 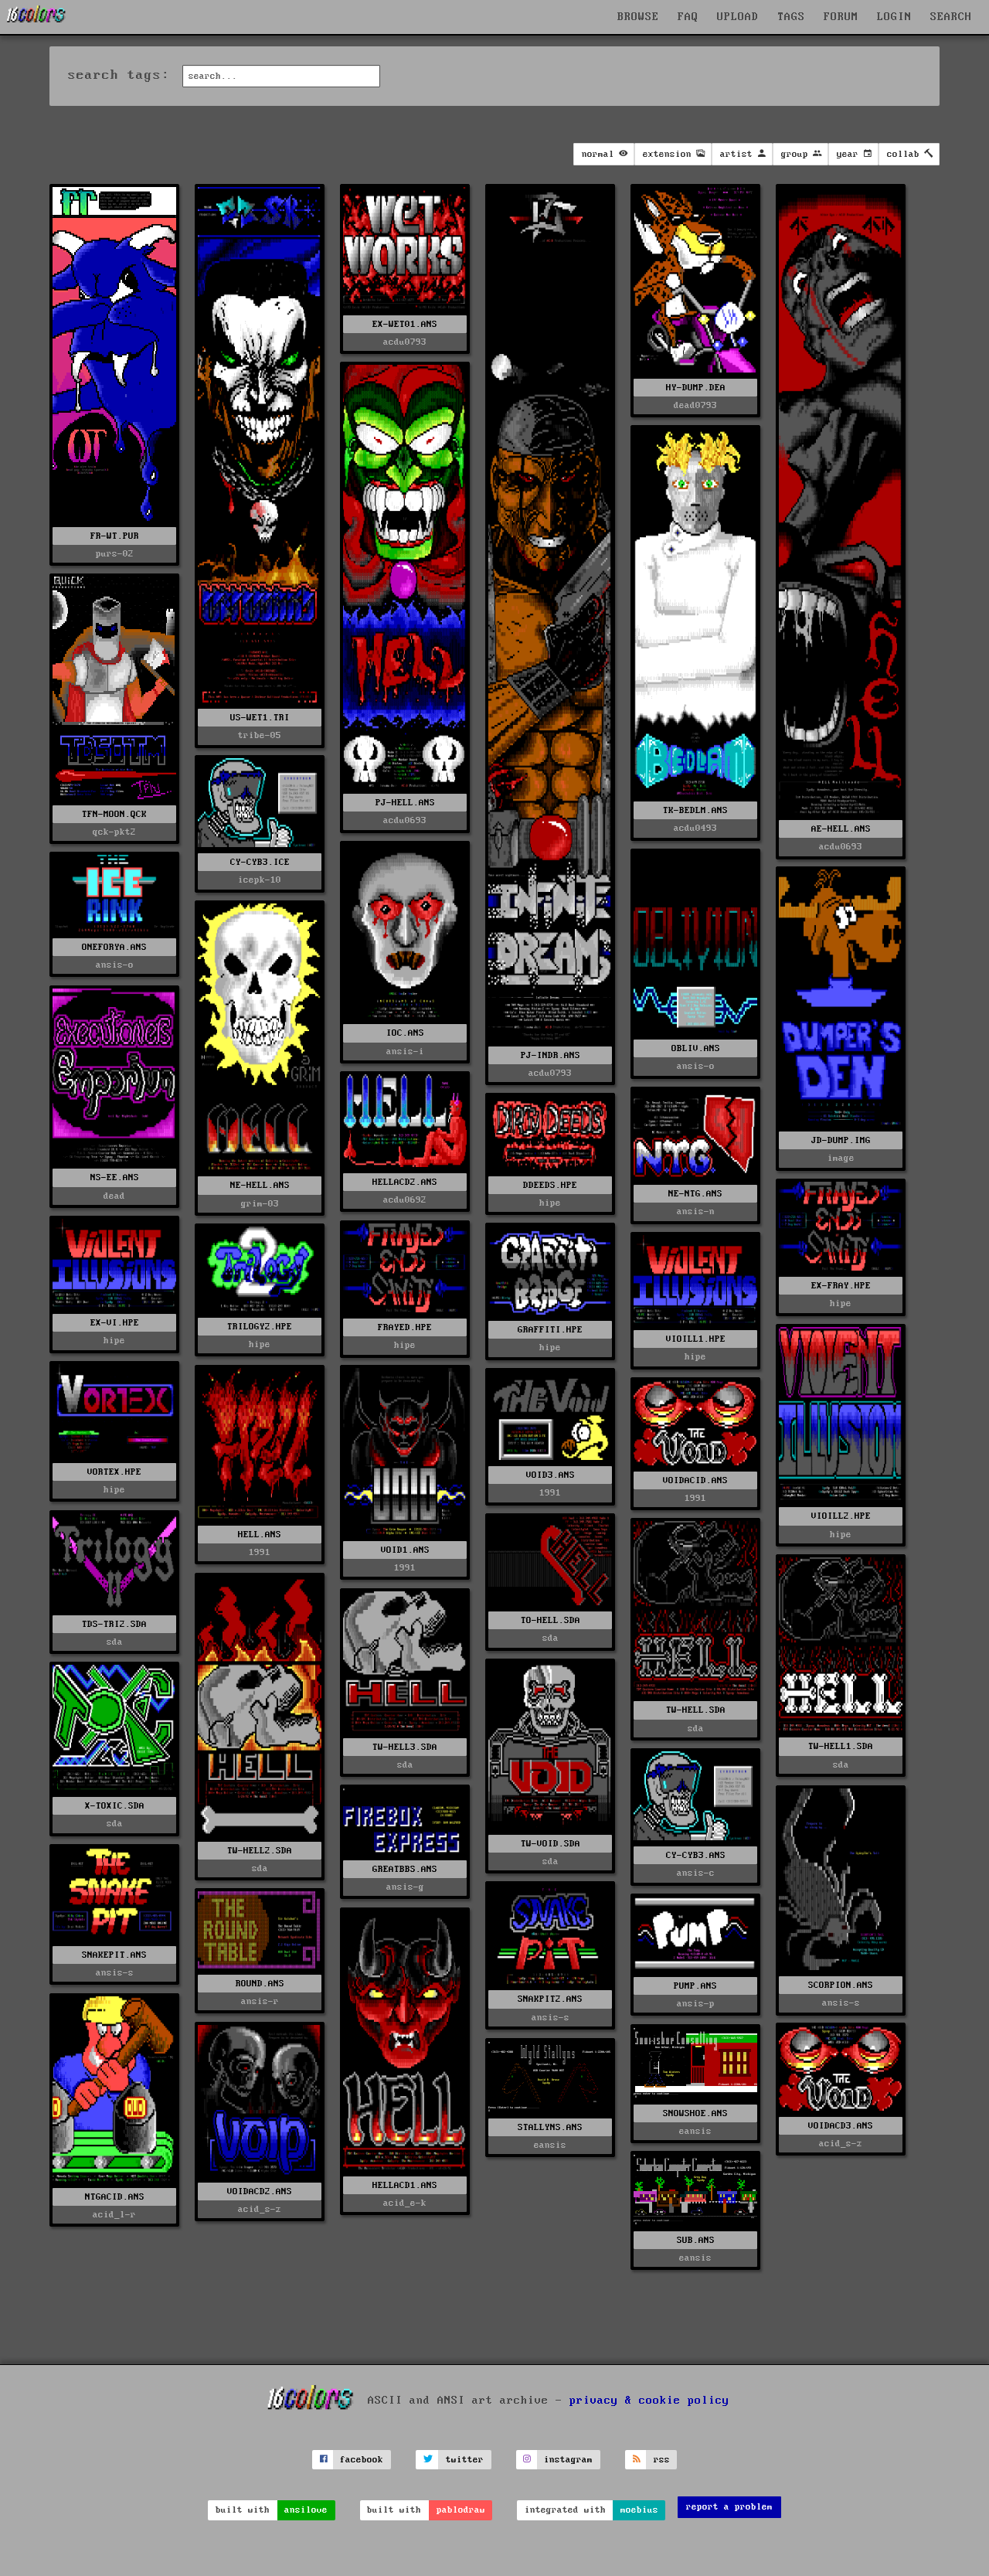 What do you see at coordinates (405, 1051) in the screenshot?
I see `ansis-i` at bounding box center [405, 1051].